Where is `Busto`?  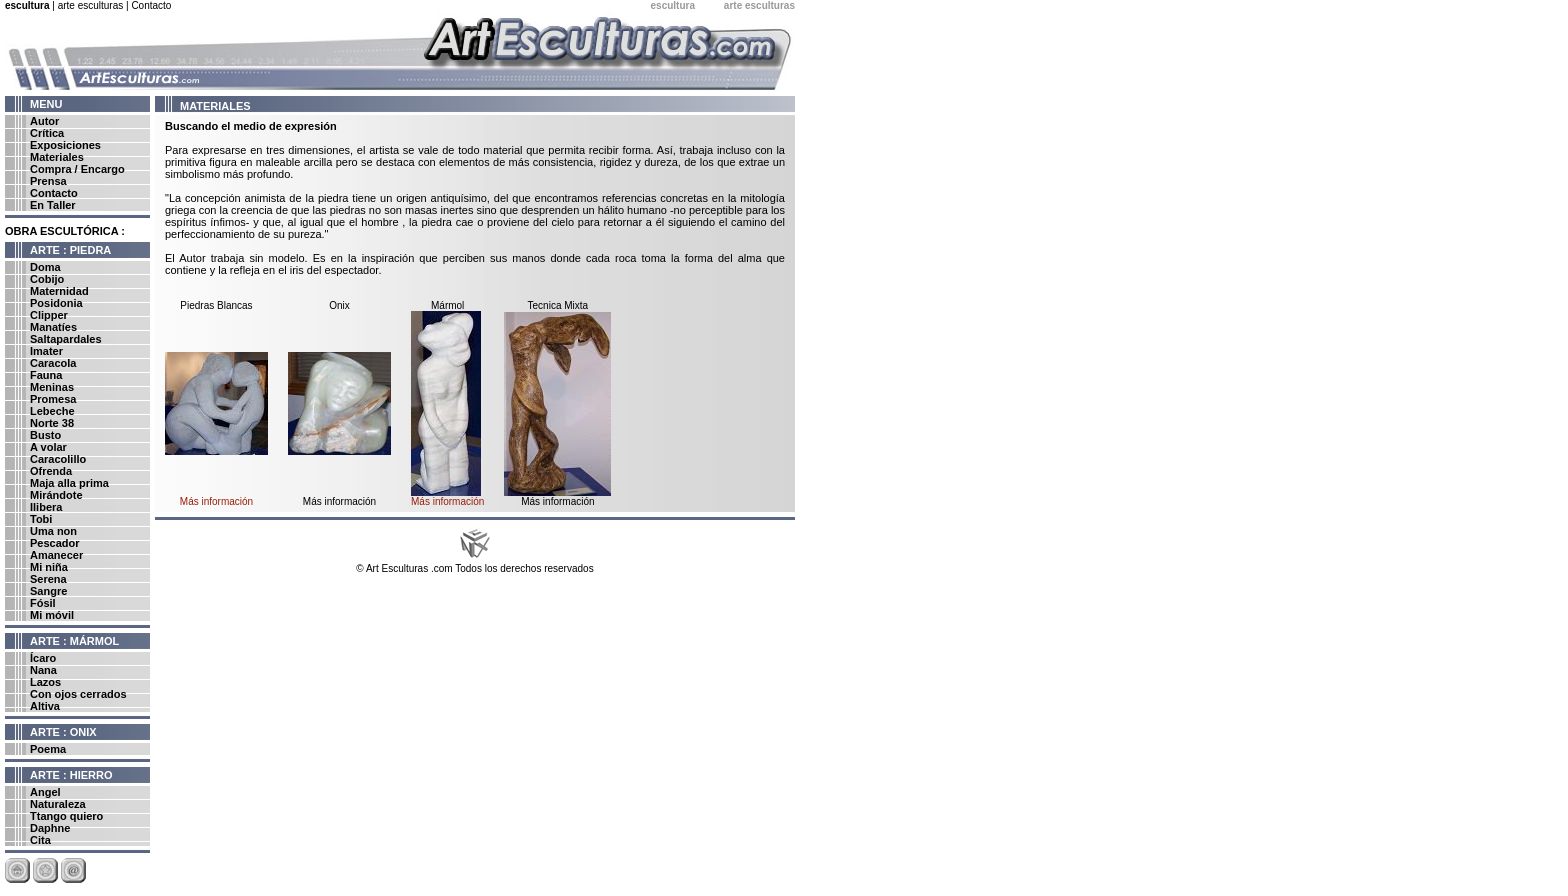 Busto is located at coordinates (45, 435).